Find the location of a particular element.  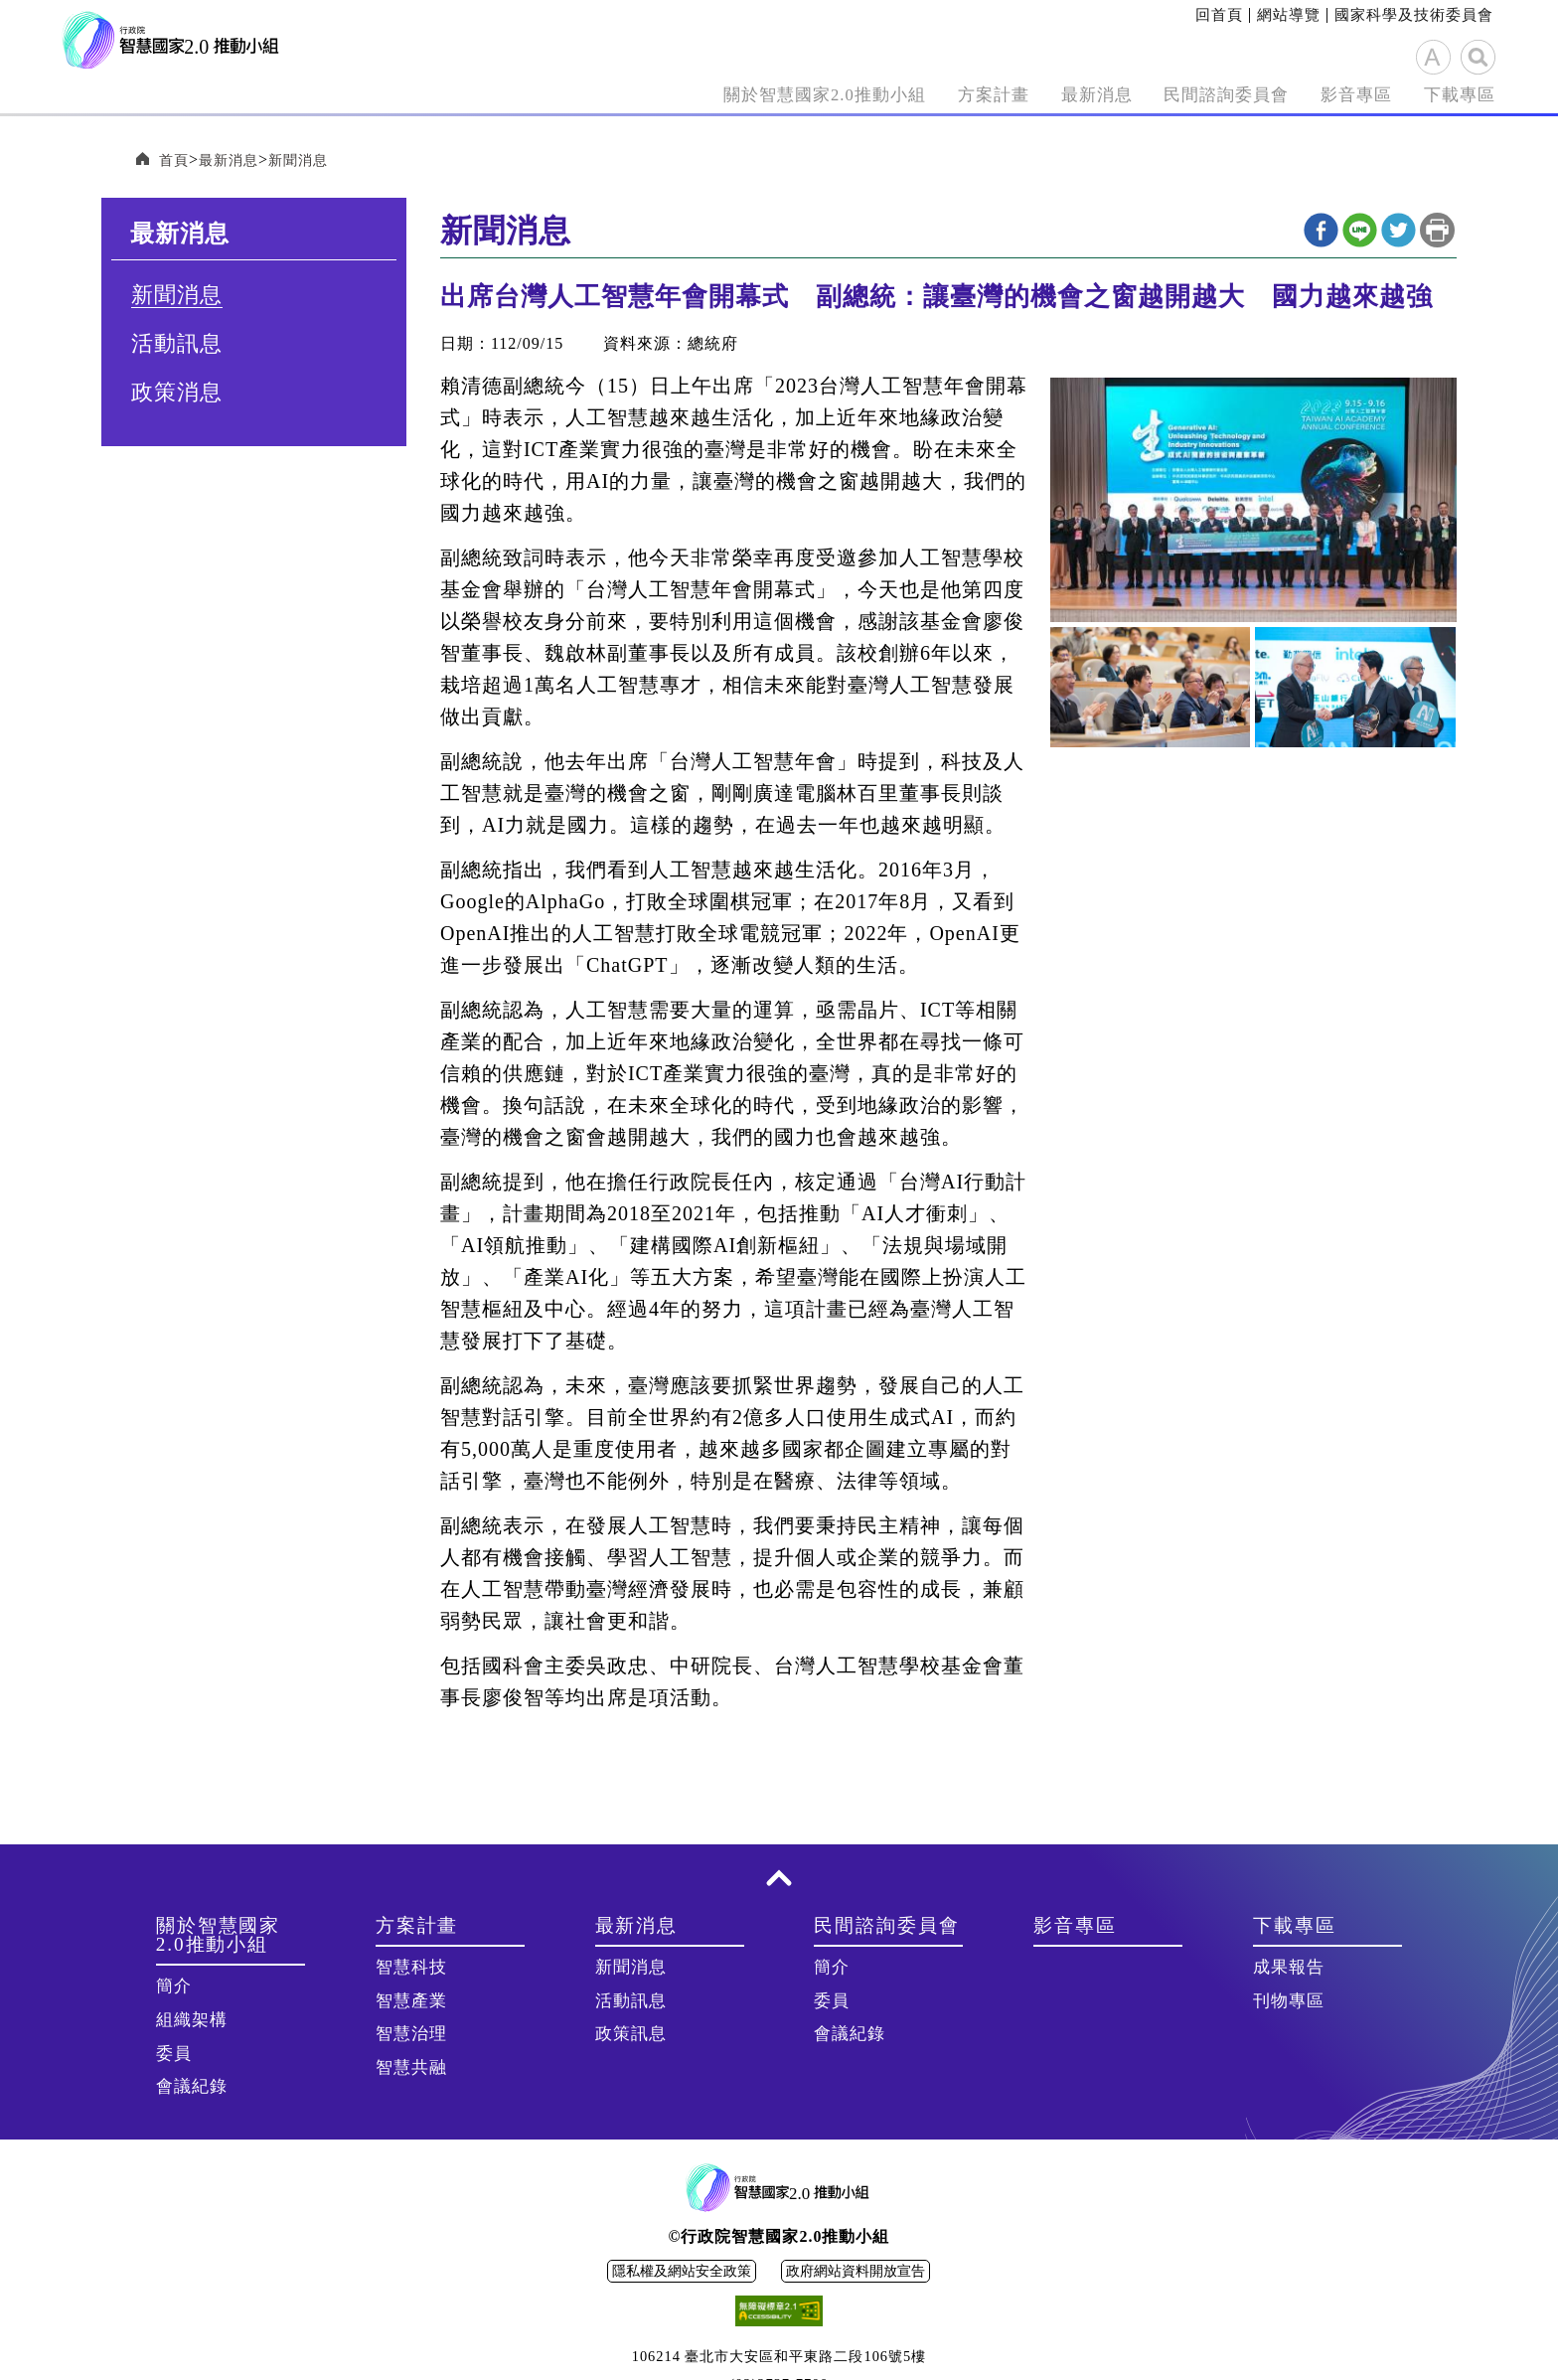

成果報告 is located at coordinates (1288, 1969).